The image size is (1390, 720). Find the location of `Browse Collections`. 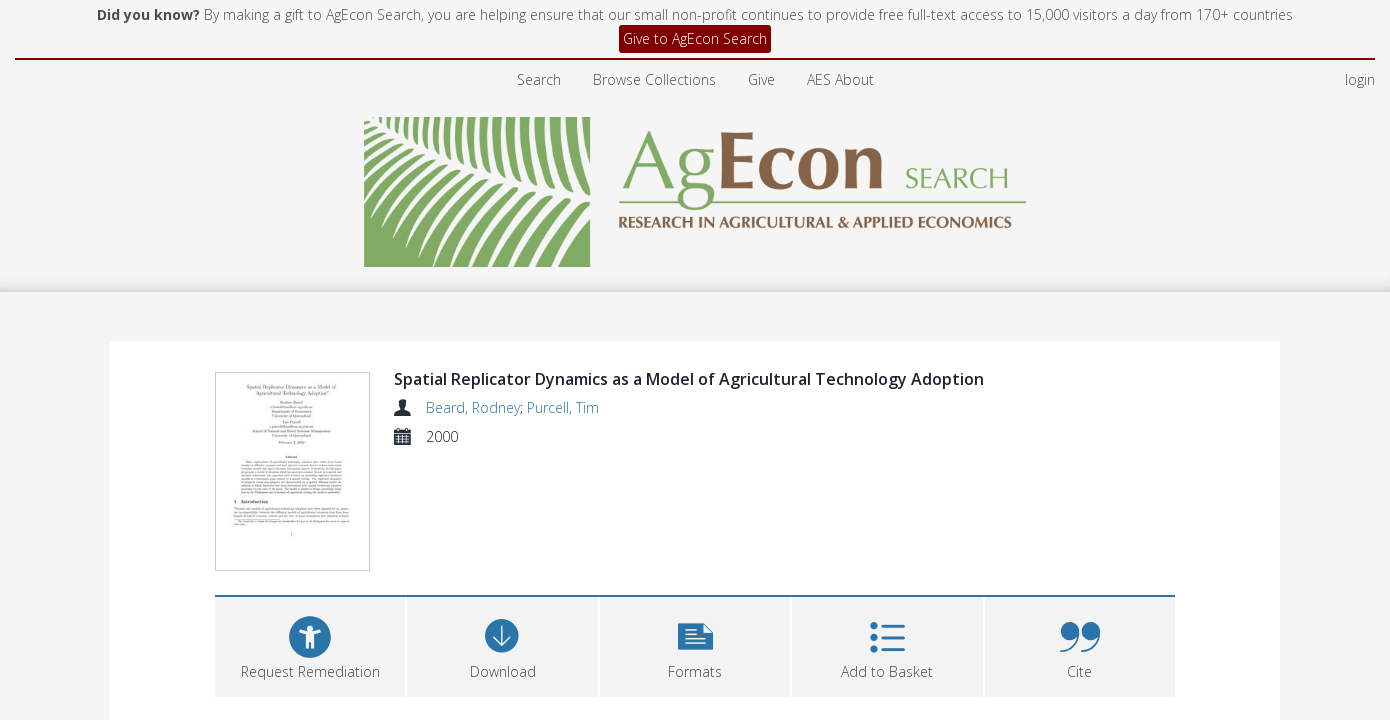

Browse Collections is located at coordinates (654, 79).